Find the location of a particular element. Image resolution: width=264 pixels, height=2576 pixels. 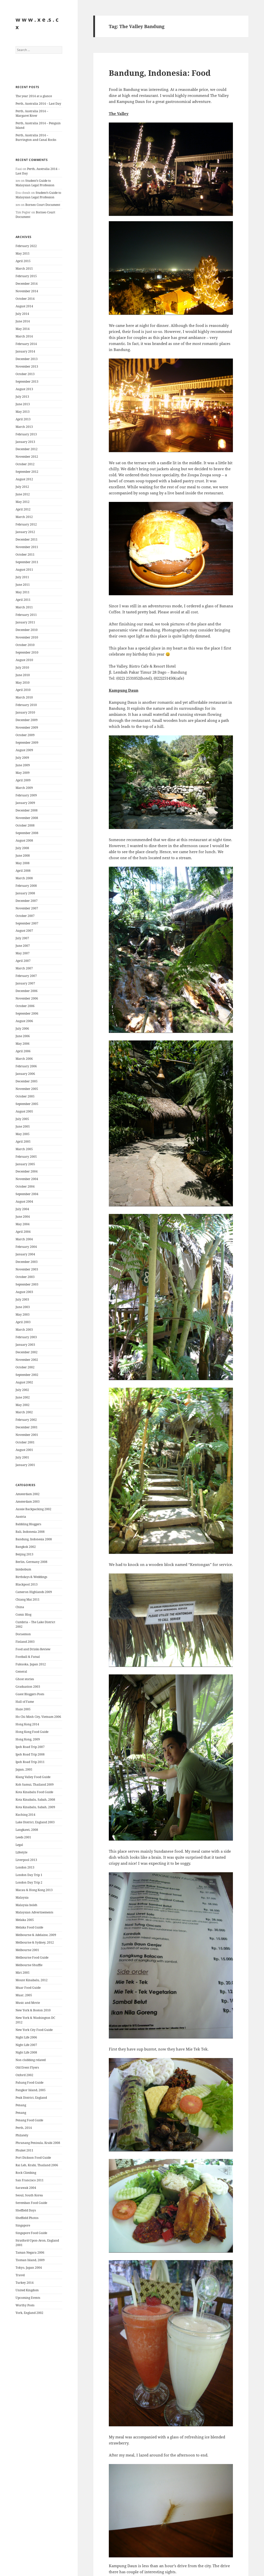

Legal is located at coordinates (19, 1845).